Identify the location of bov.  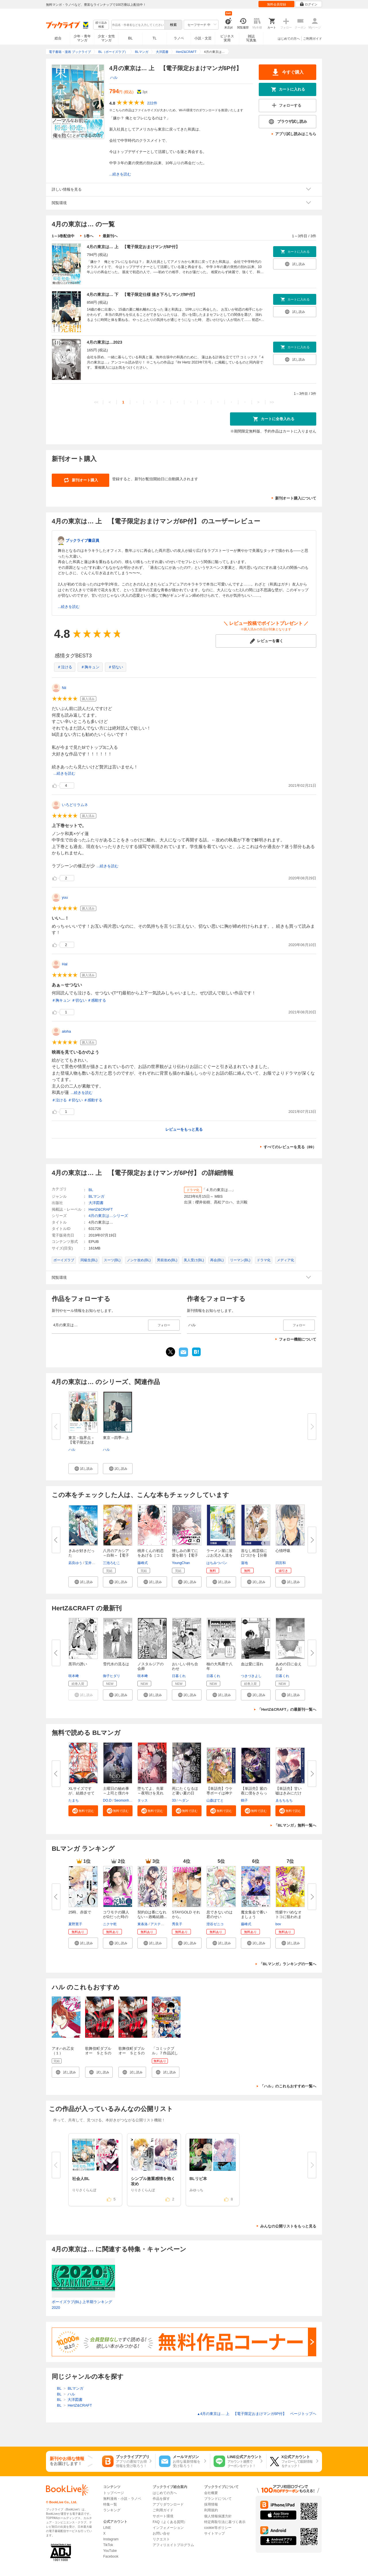
(278, 1924).